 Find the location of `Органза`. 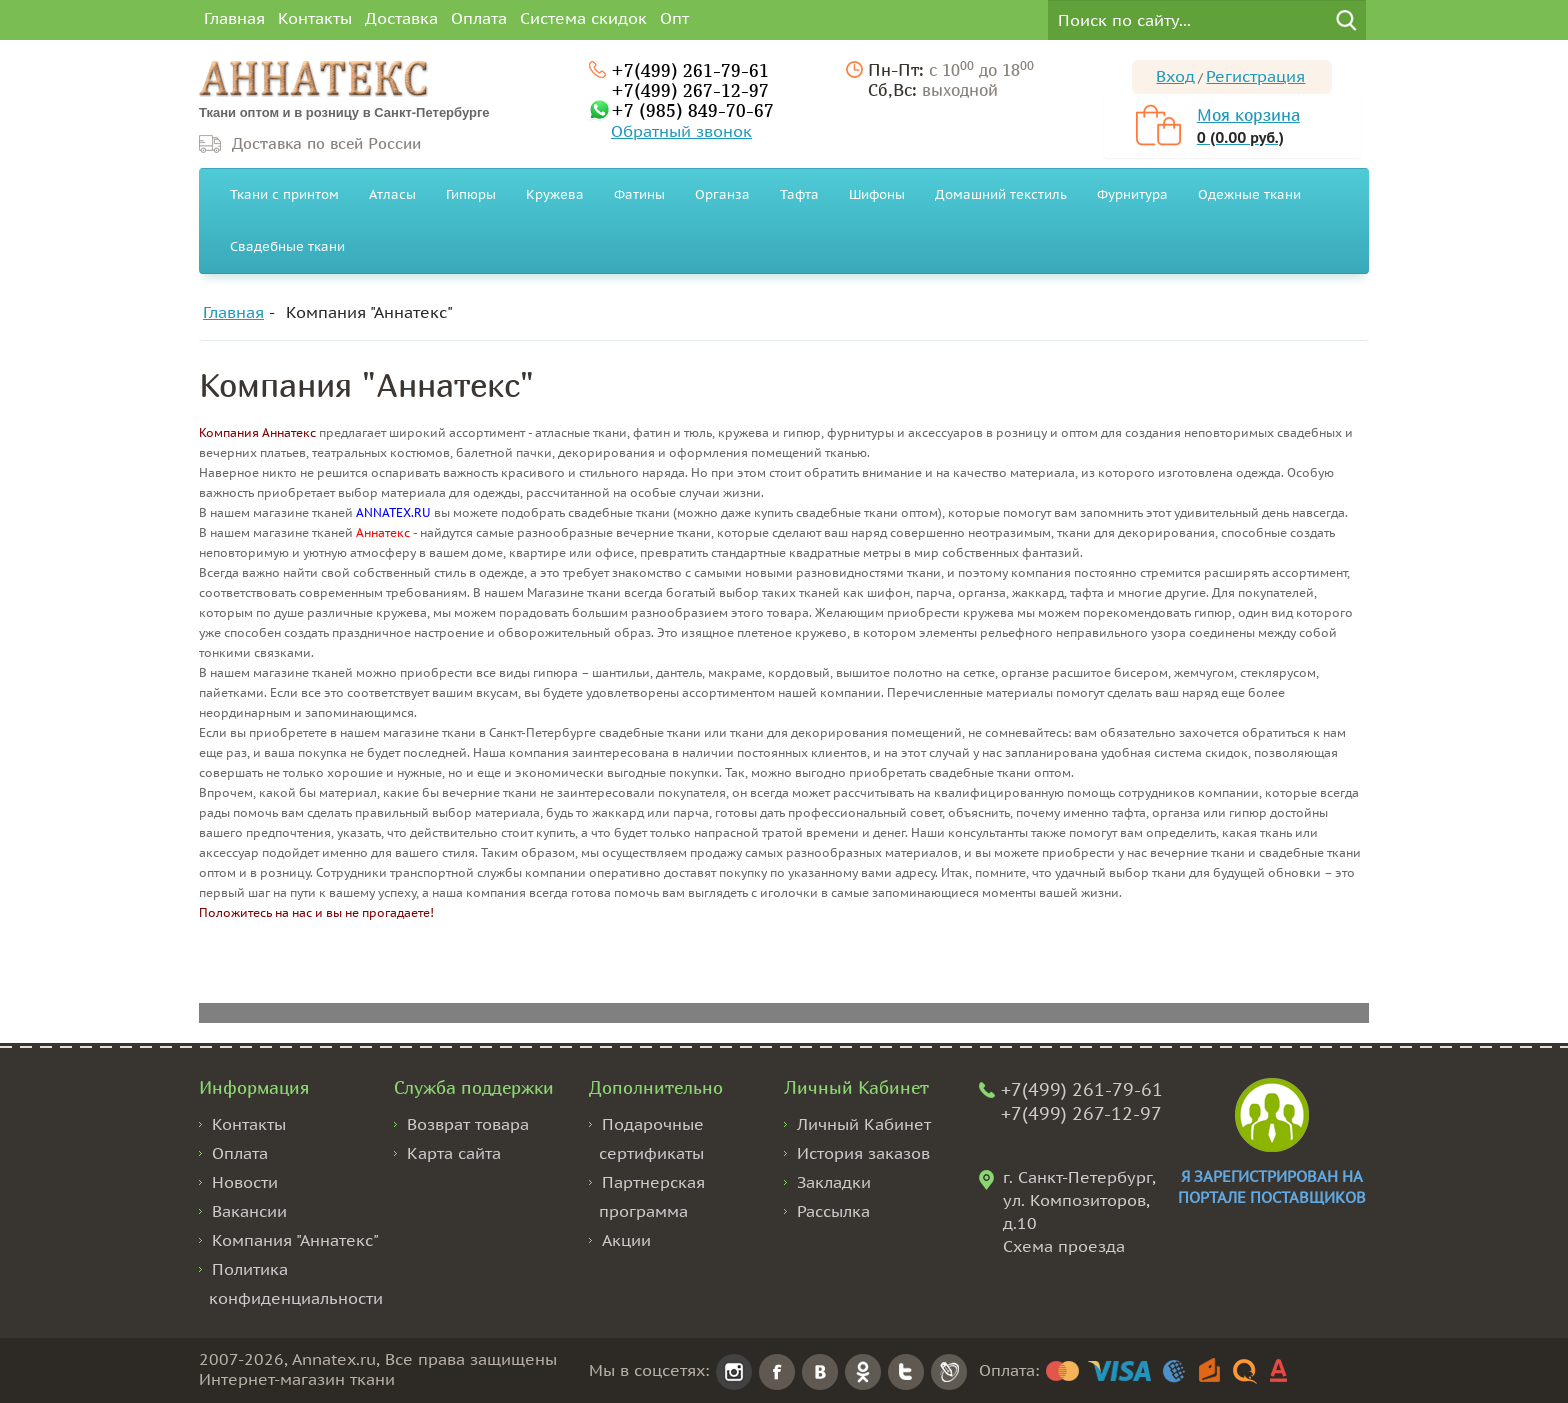

Органза is located at coordinates (722, 194).